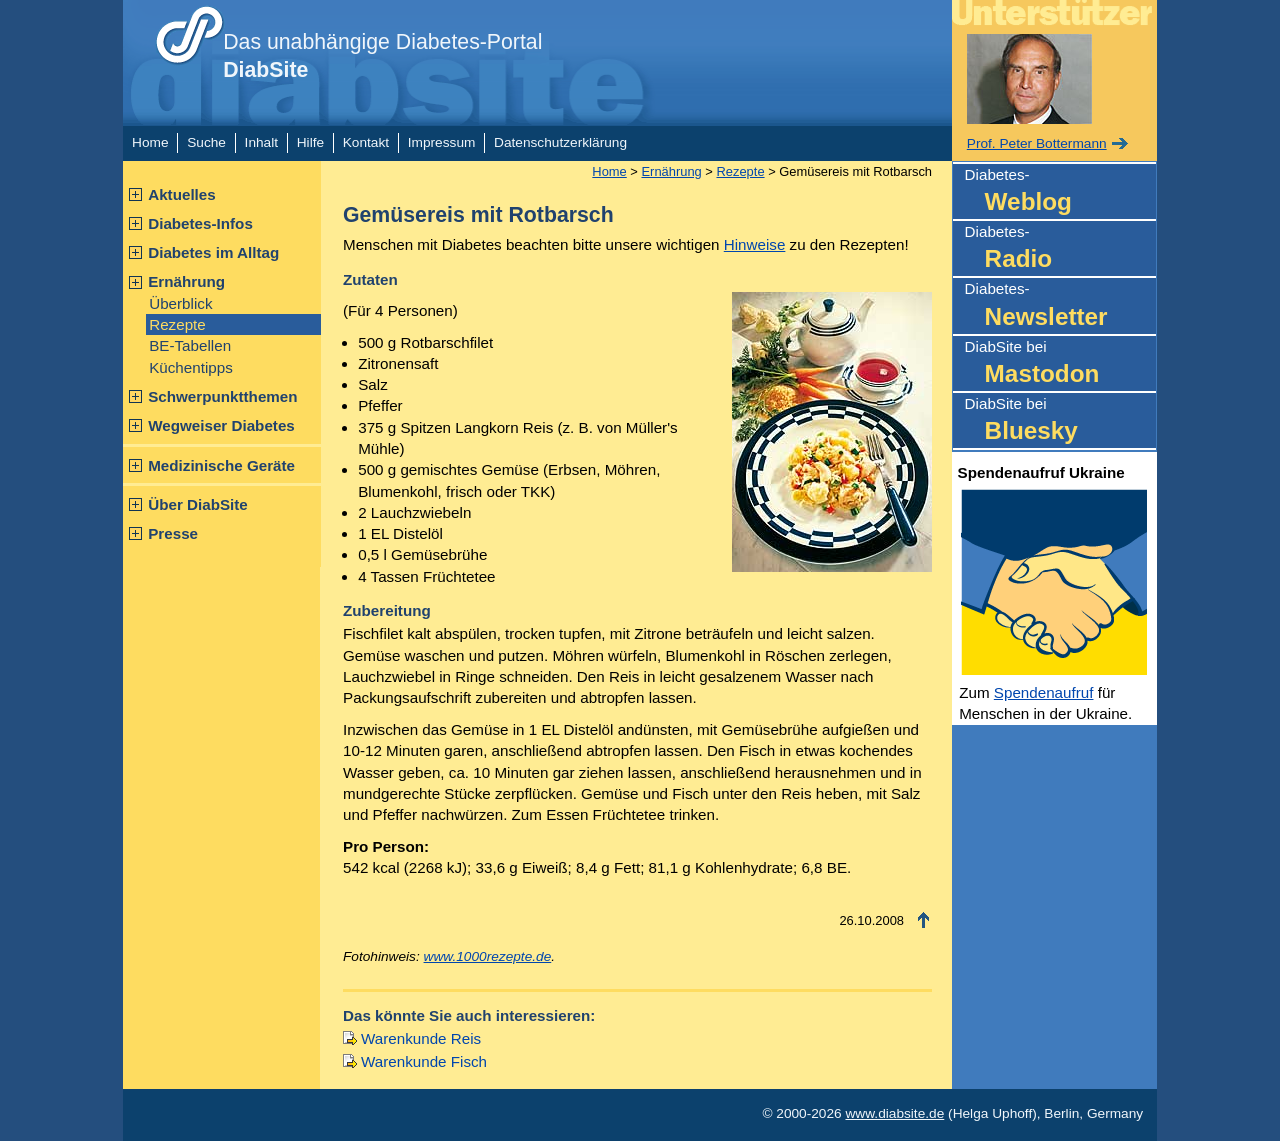  What do you see at coordinates (186, 281) in the screenshot?
I see `Ernährung` at bounding box center [186, 281].